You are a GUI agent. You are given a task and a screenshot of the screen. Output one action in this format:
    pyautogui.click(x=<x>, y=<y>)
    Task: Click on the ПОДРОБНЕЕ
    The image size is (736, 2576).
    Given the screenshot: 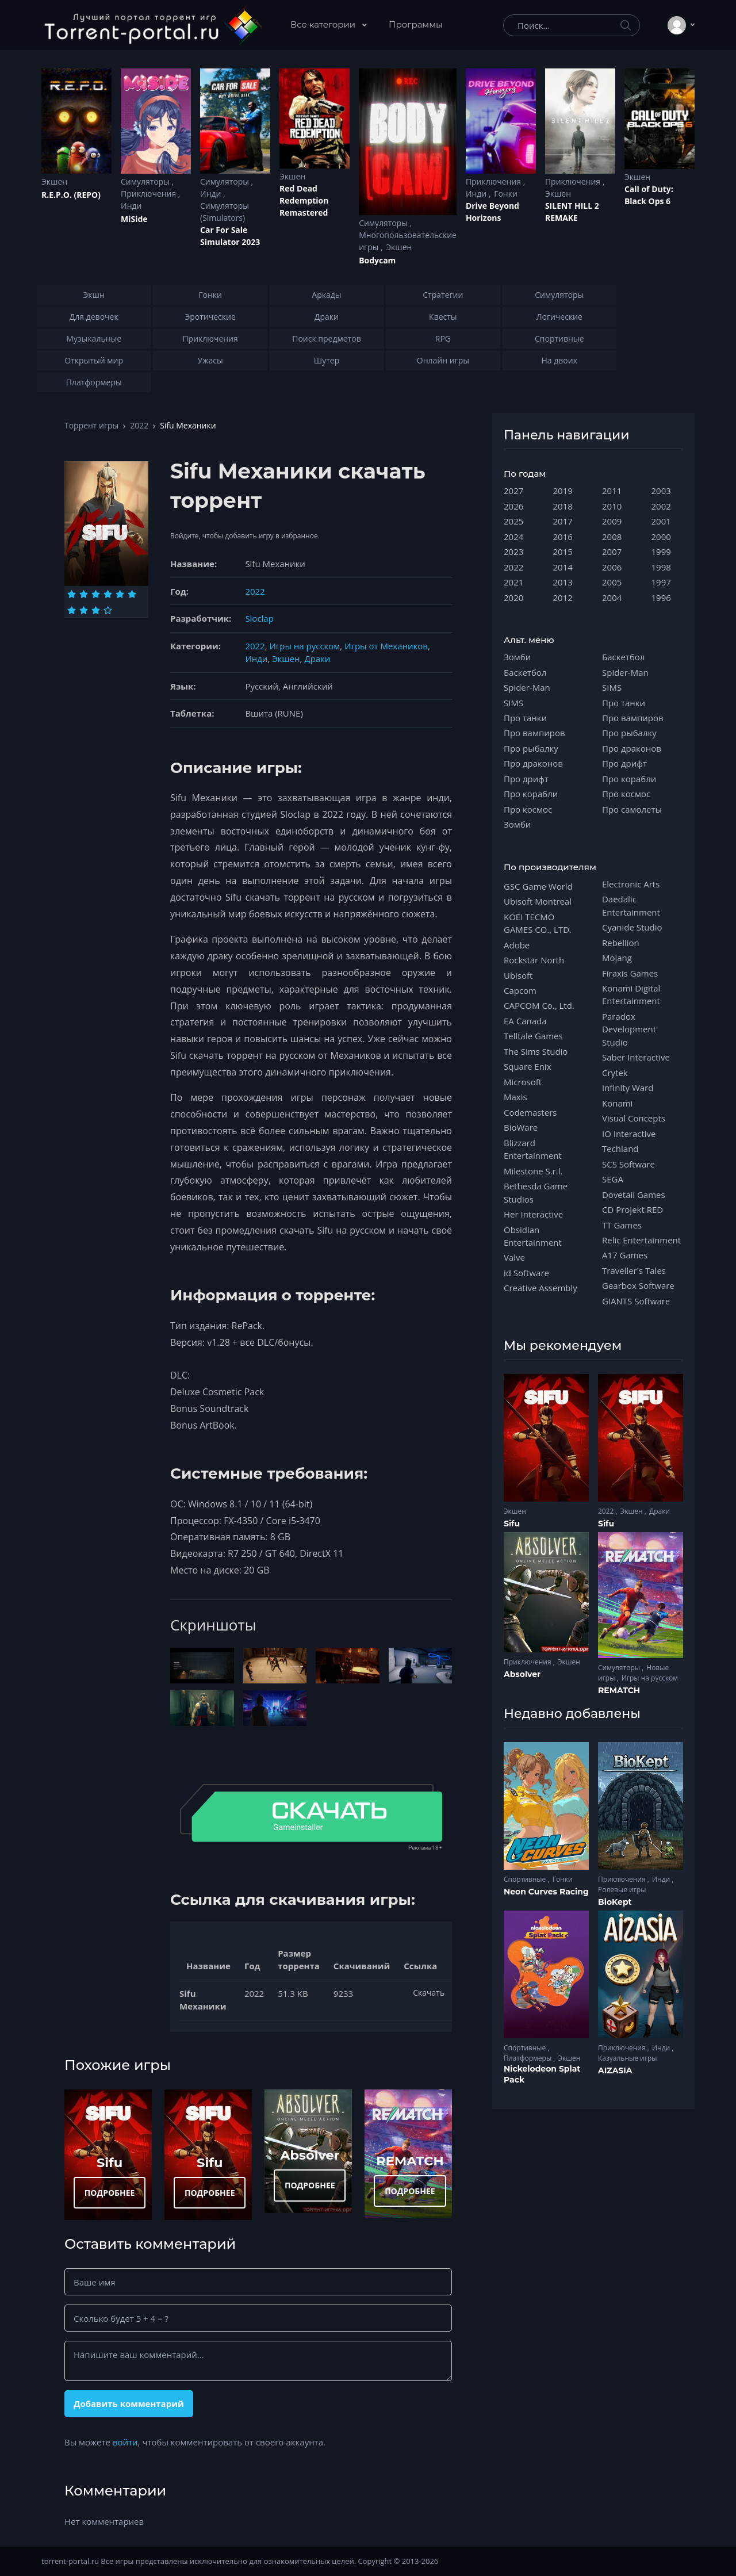 What is the action you would take?
    pyautogui.click(x=110, y=2192)
    